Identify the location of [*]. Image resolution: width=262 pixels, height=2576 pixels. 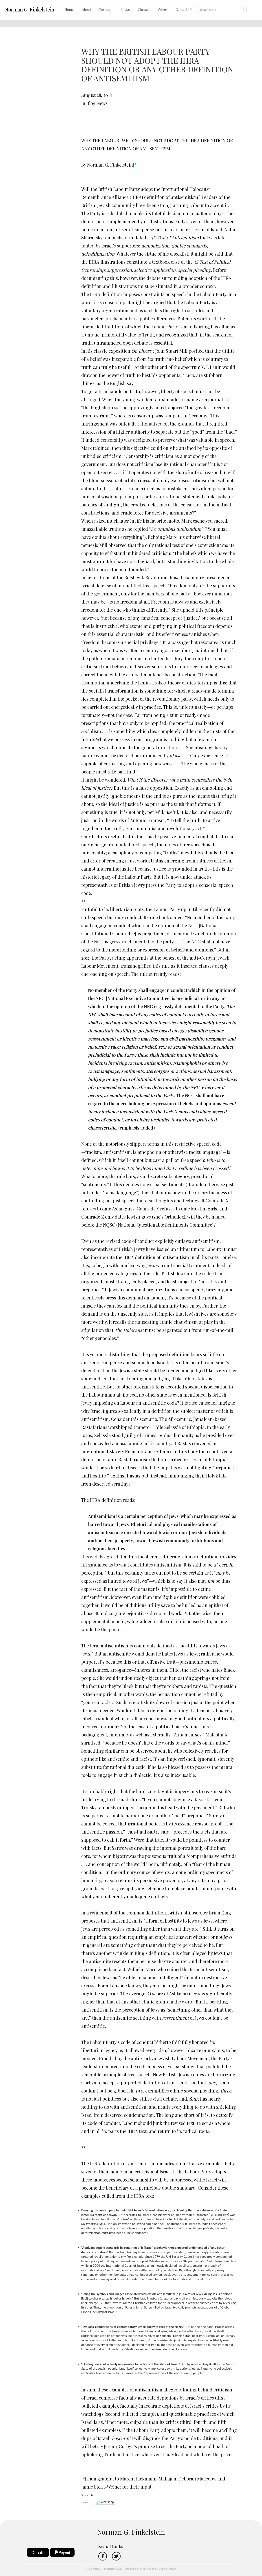
(135, 165).